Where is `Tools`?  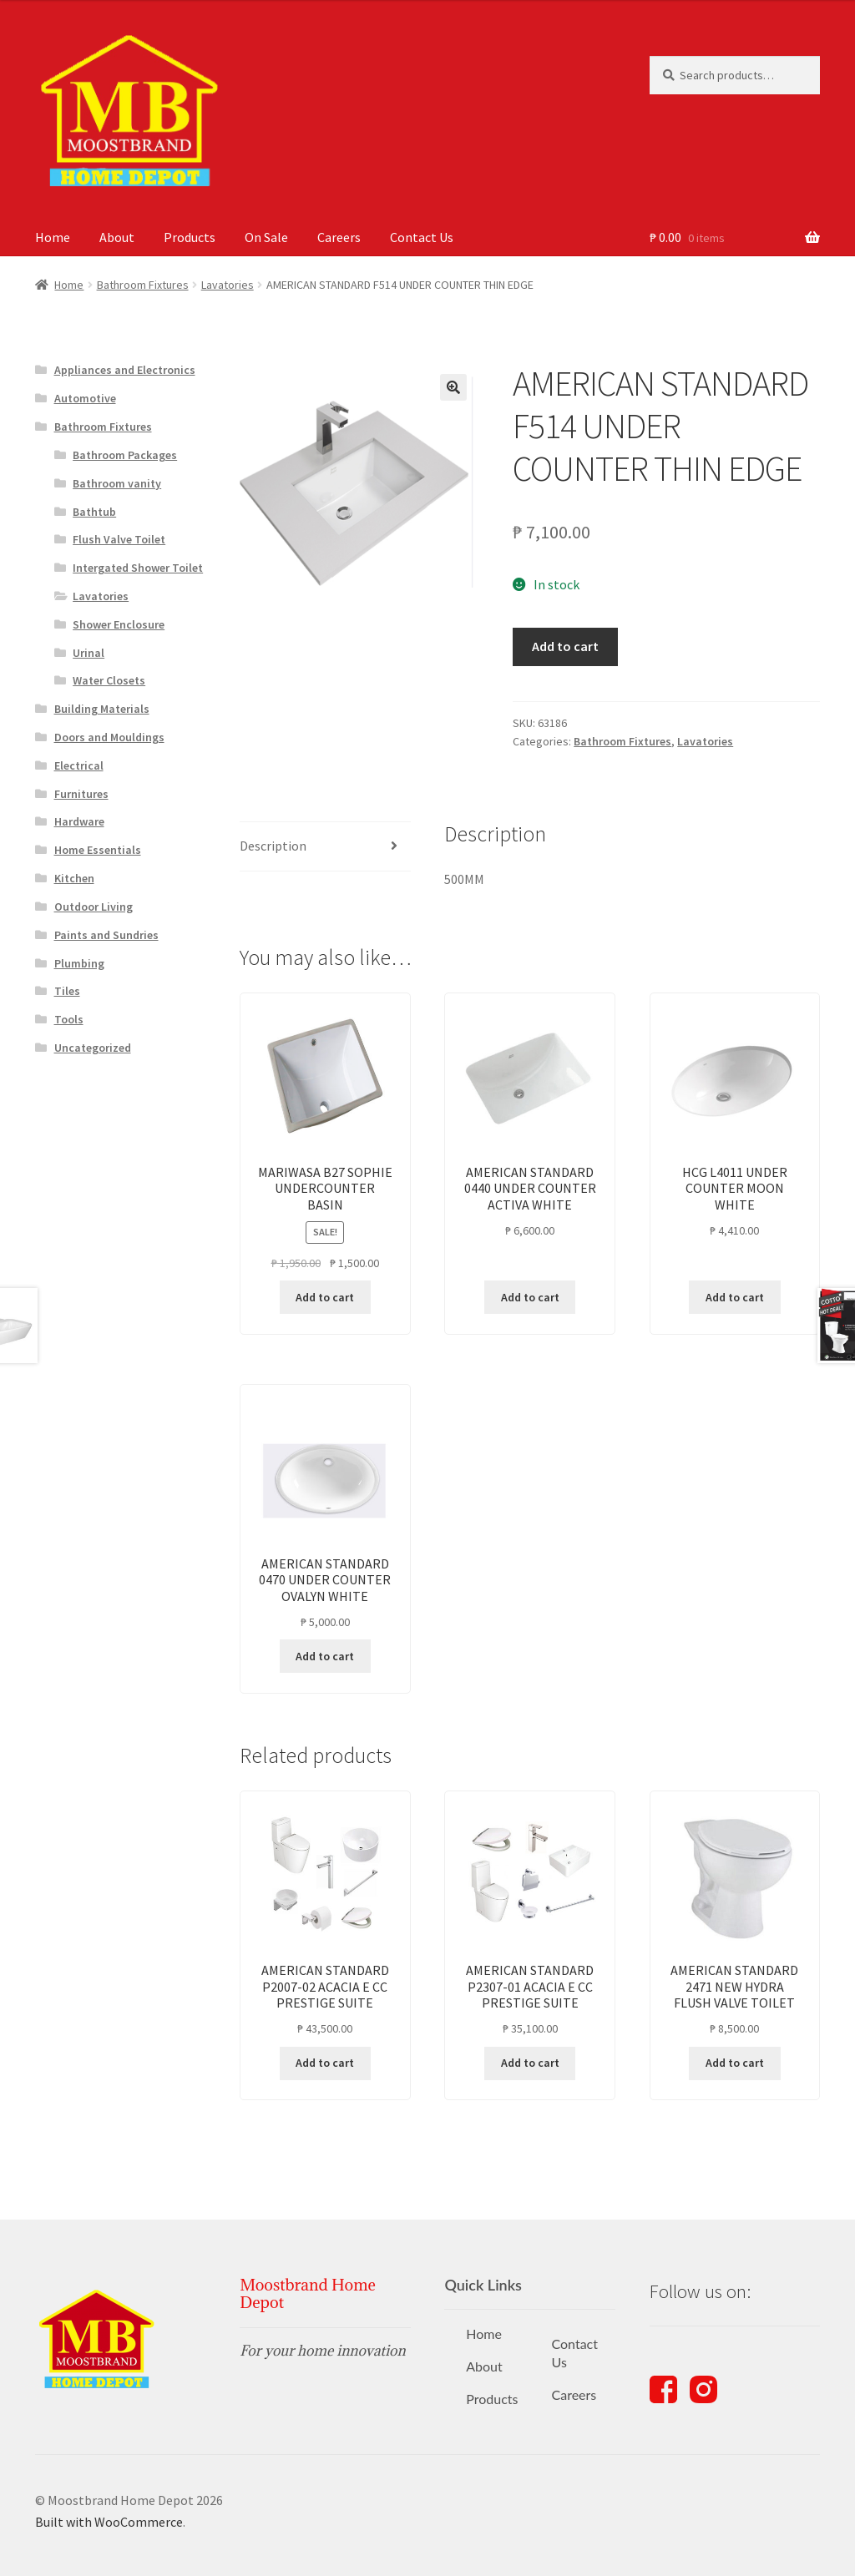
Tools is located at coordinates (68, 1019).